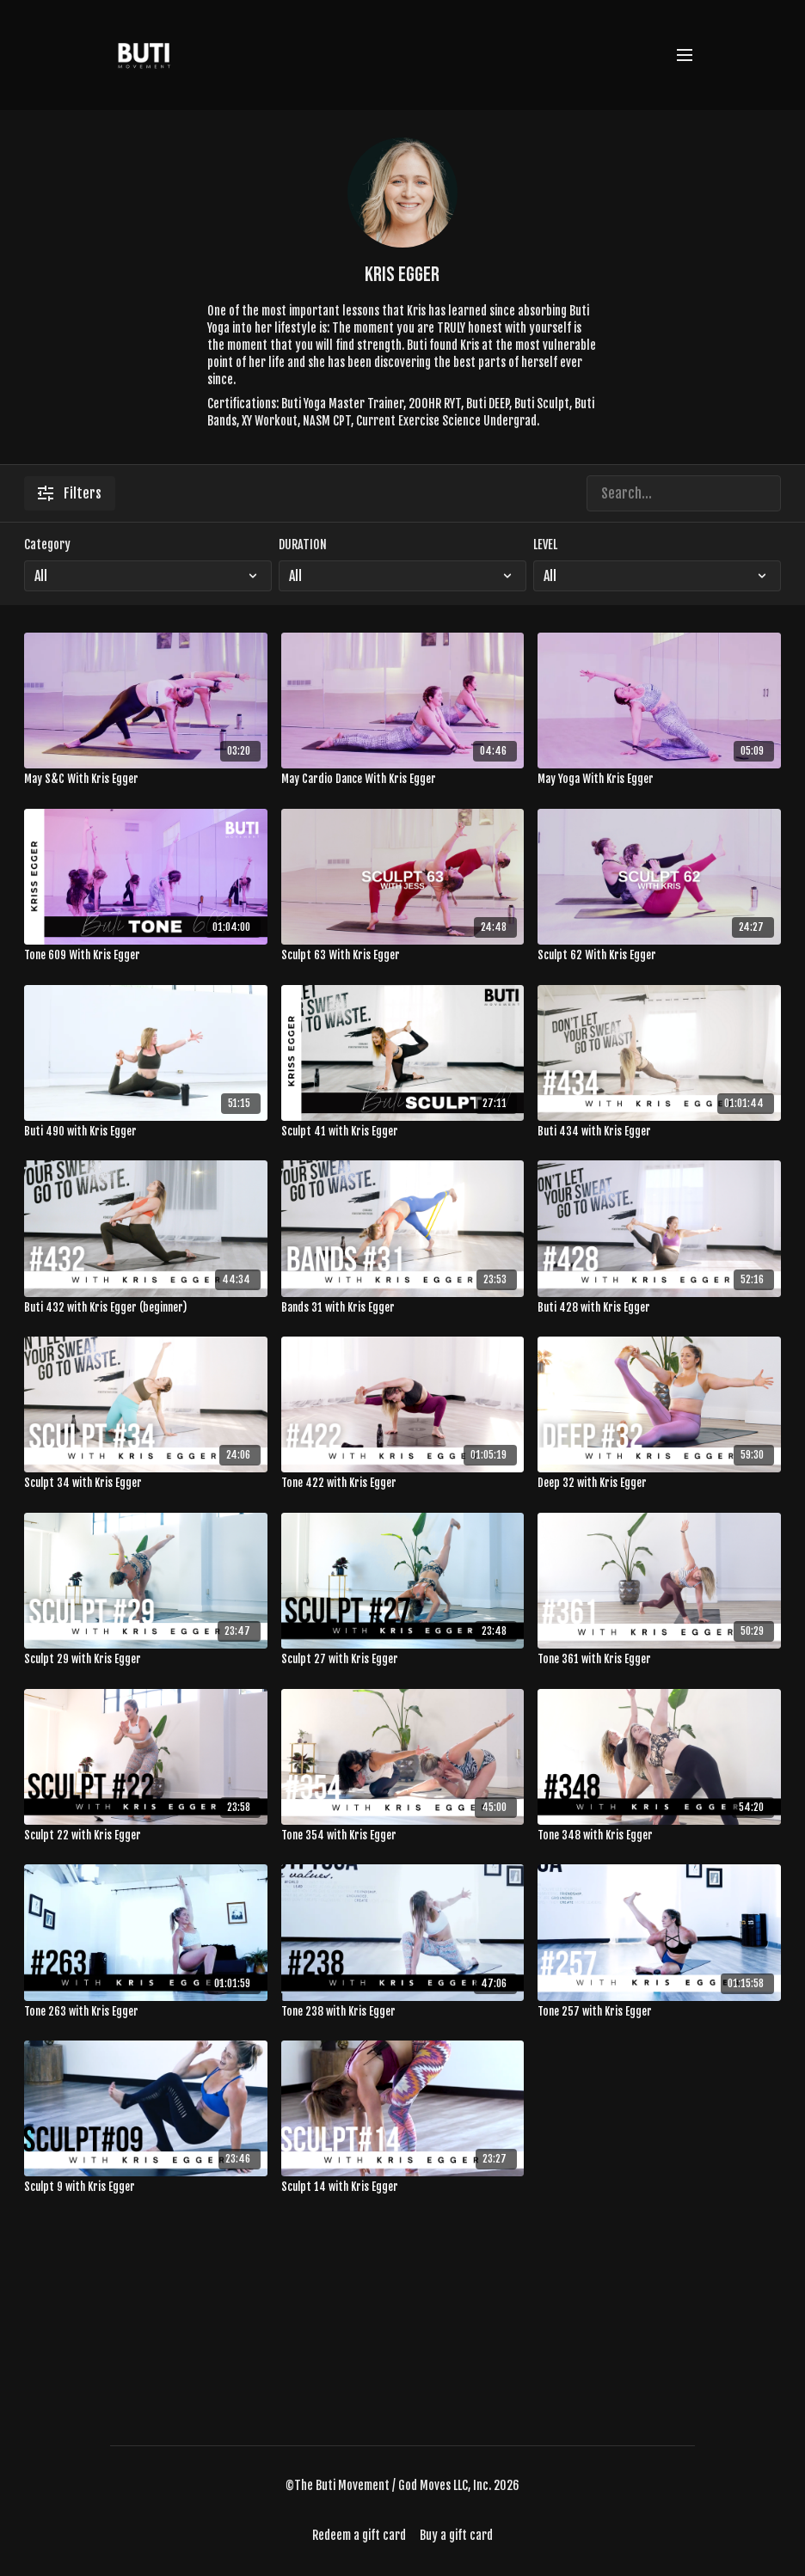 The height and width of the screenshot is (2576, 805). What do you see at coordinates (403, 955) in the screenshot?
I see `[Sculpt 63 With Kris Egger]` at bounding box center [403, 955].